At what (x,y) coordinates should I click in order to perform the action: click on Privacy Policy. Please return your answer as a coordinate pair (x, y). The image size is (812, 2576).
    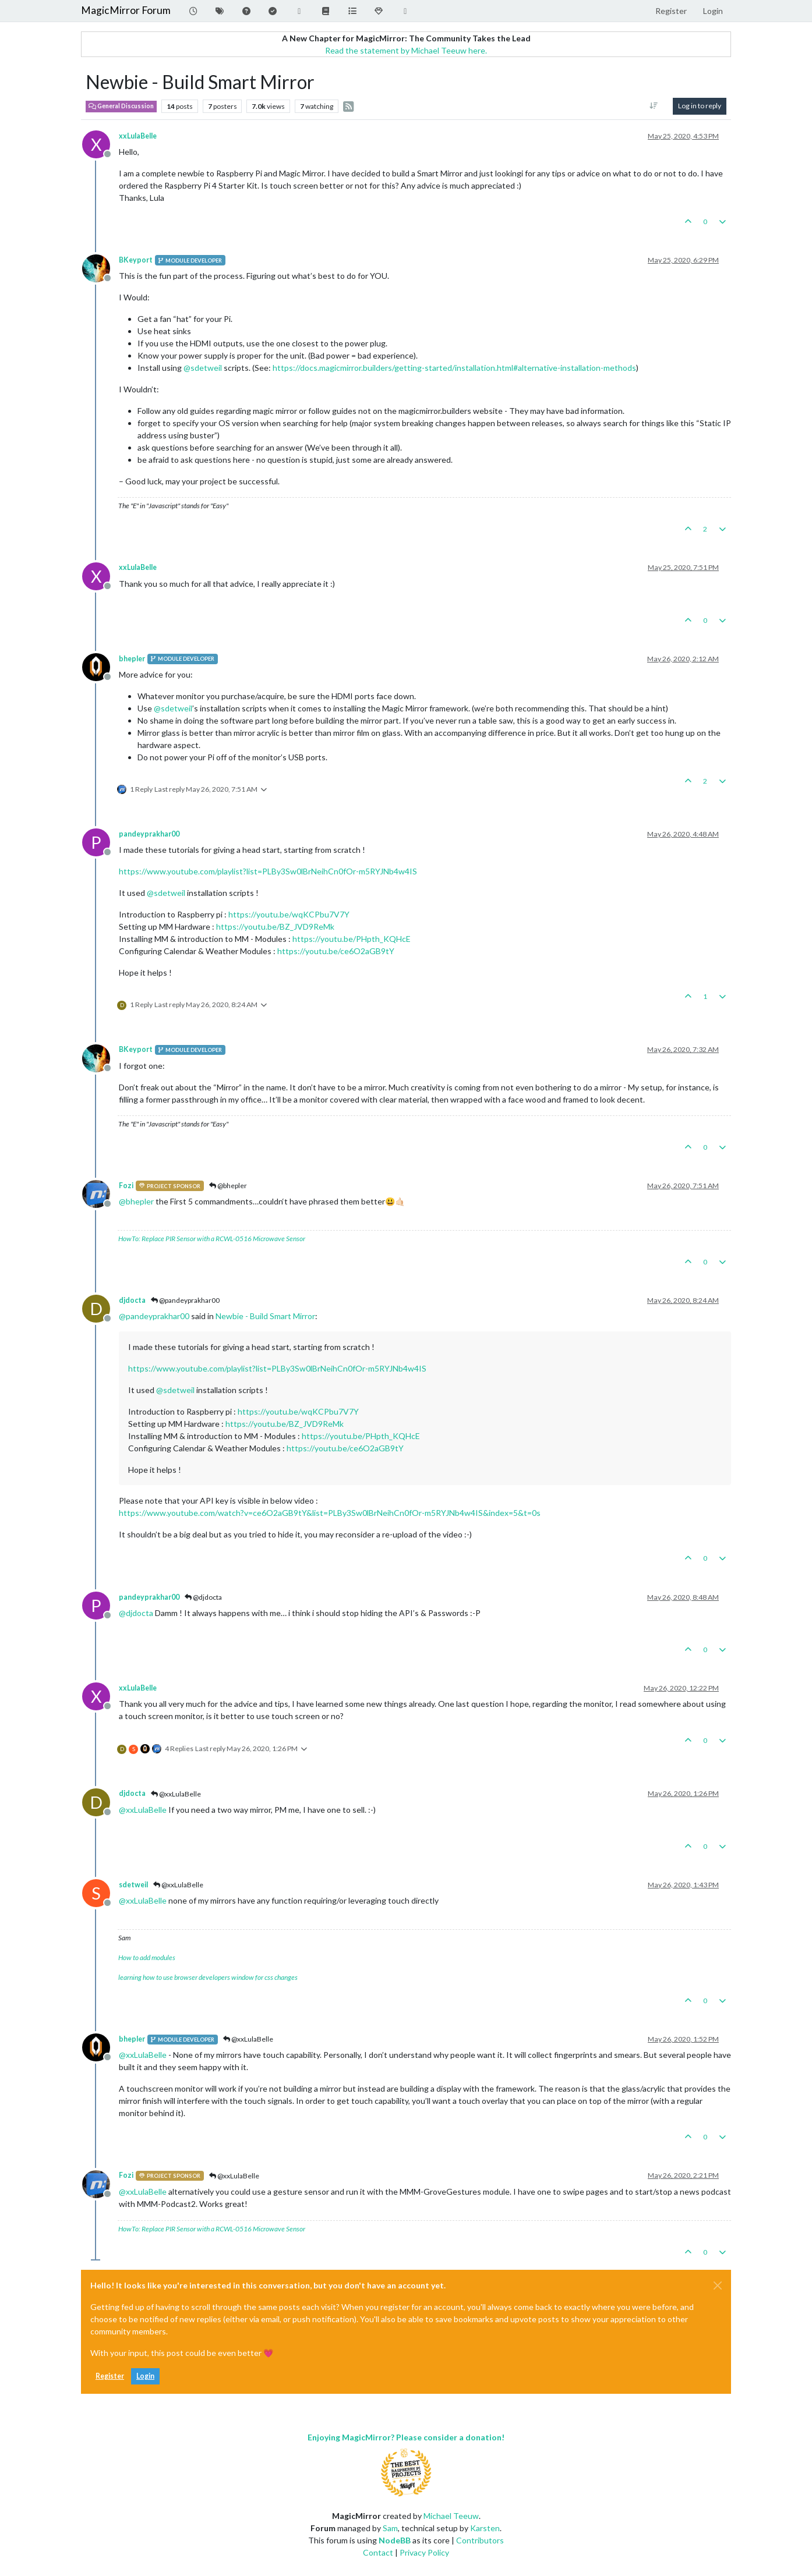
    Looking at the image, I should click on (424, 2552).